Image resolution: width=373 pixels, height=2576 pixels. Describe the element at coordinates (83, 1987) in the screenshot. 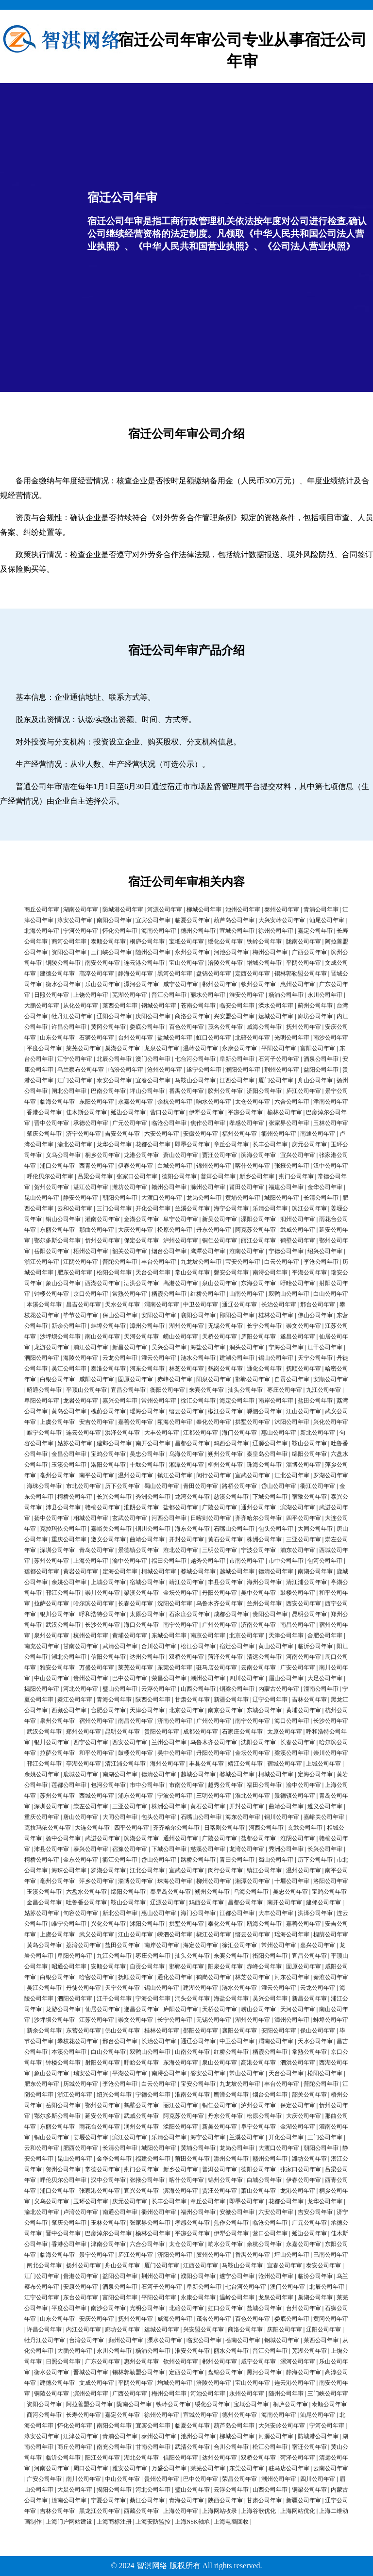

I see `丹徒公司年审` at that location.